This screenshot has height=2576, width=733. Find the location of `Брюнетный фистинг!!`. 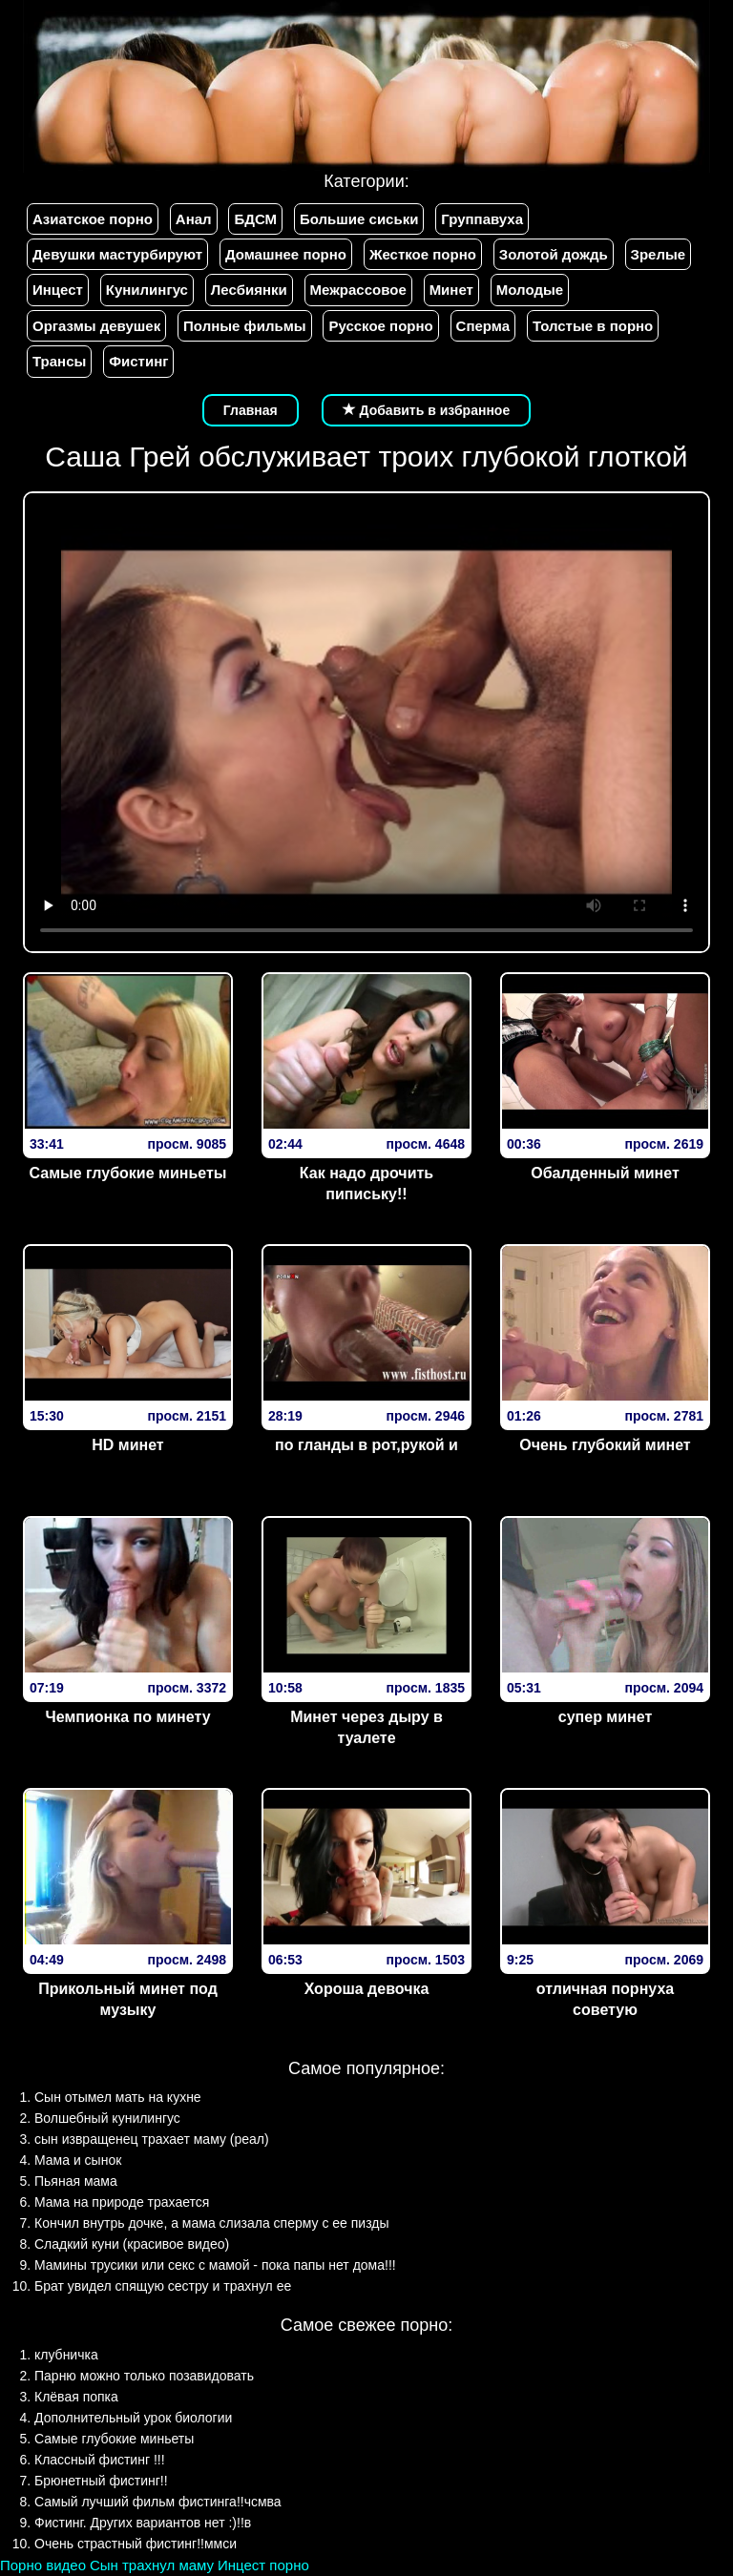

Брюнетный фистинг!! is located at coordinates (101, 2480).